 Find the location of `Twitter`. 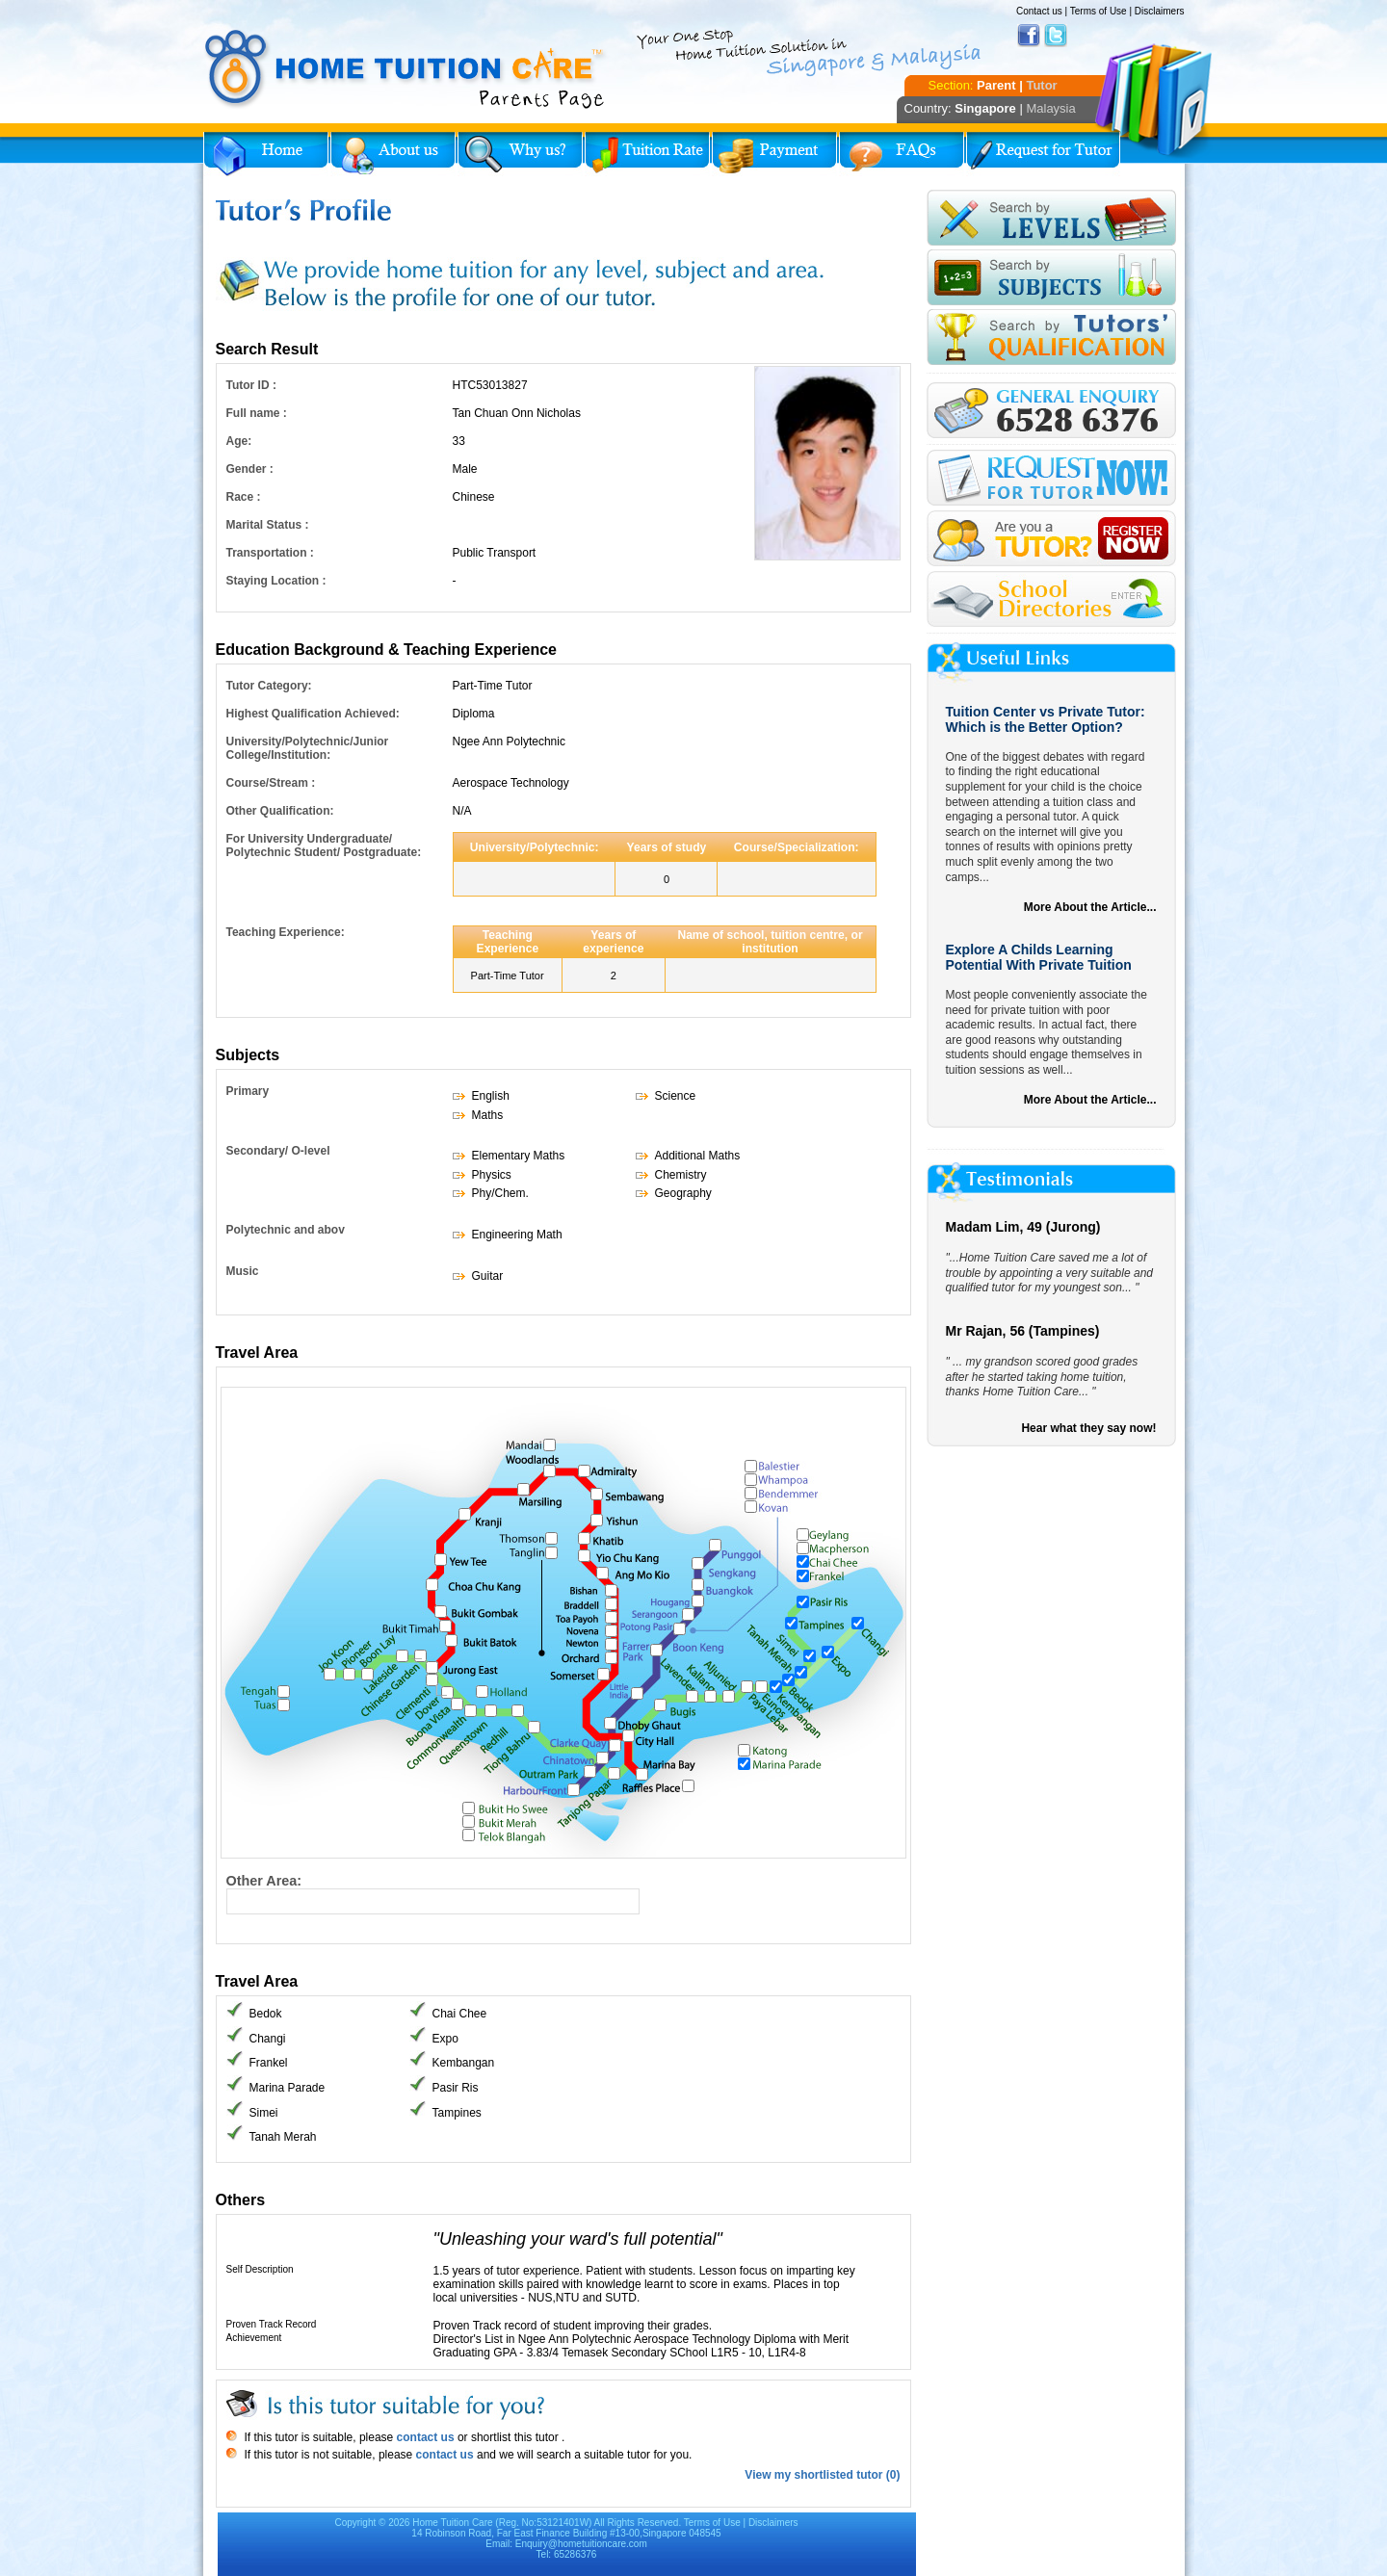

Twitter is located at coordinates (1055, 35).